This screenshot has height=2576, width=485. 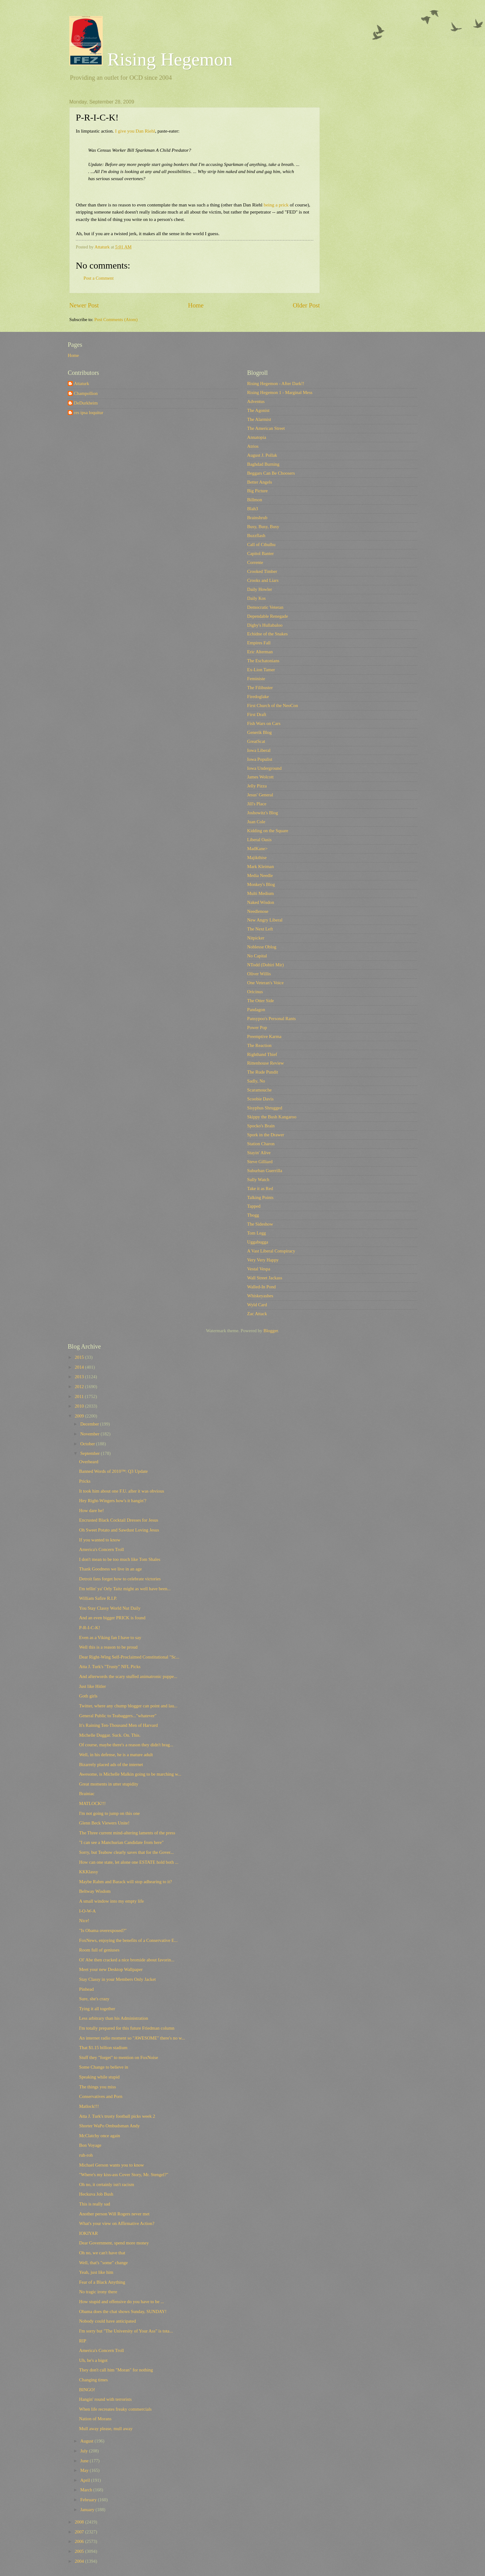 What do you see at coordinates (266, 428) in the screenshot?
I see `The American Street` at bounding box center [266, 428].